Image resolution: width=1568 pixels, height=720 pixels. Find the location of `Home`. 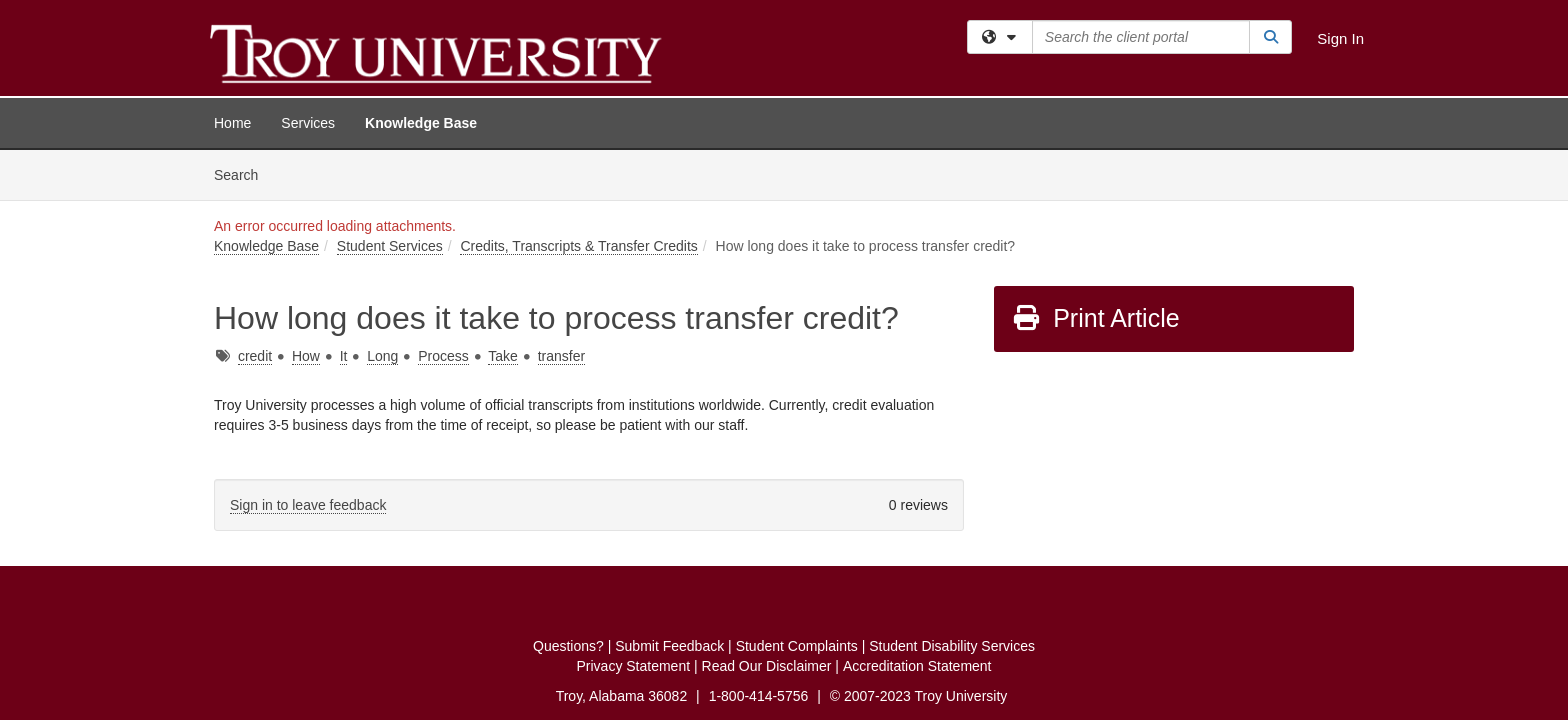

Home is located at coordinates (232, 123).